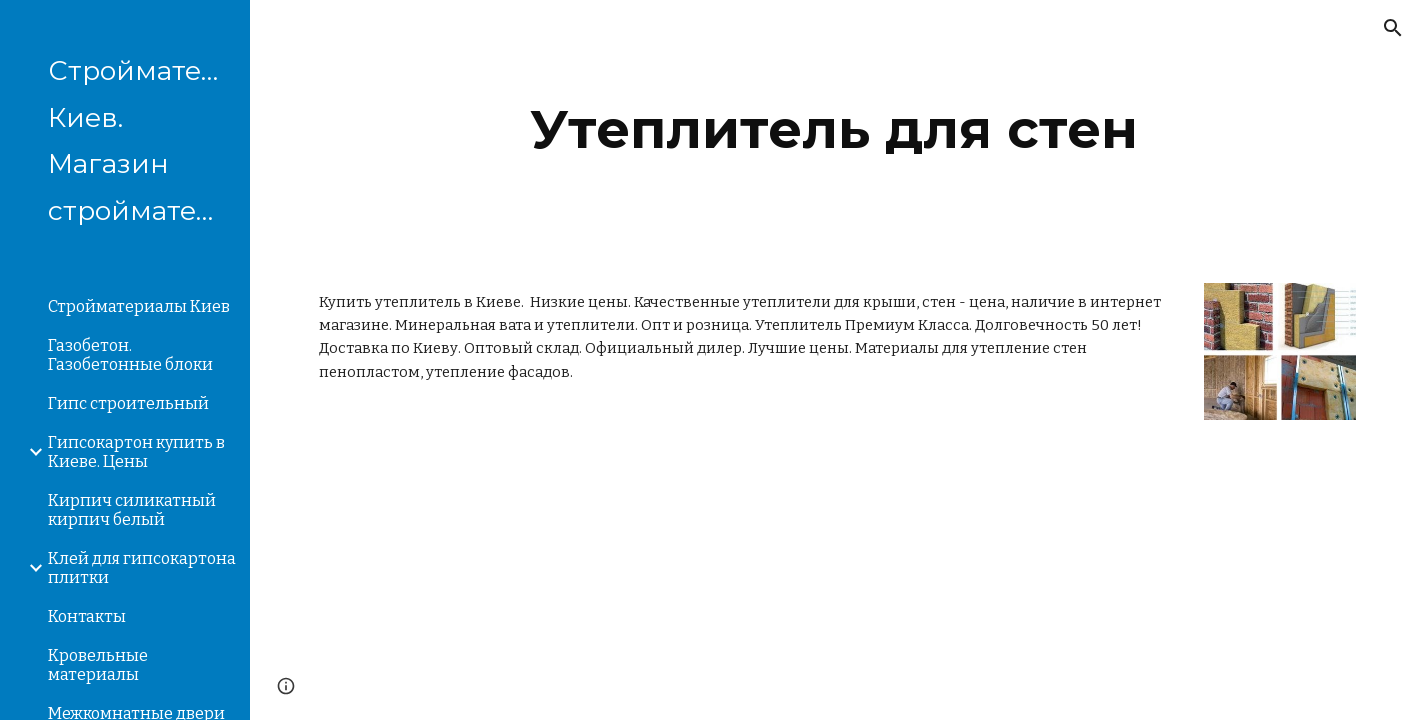 The height and width of the screenshot is (720, 1417). What do you see at coordinates (132, 510) in the screenshot?
I see `Кирпич силикатный кирпич белый [link]` at bounding box center [132, 510].